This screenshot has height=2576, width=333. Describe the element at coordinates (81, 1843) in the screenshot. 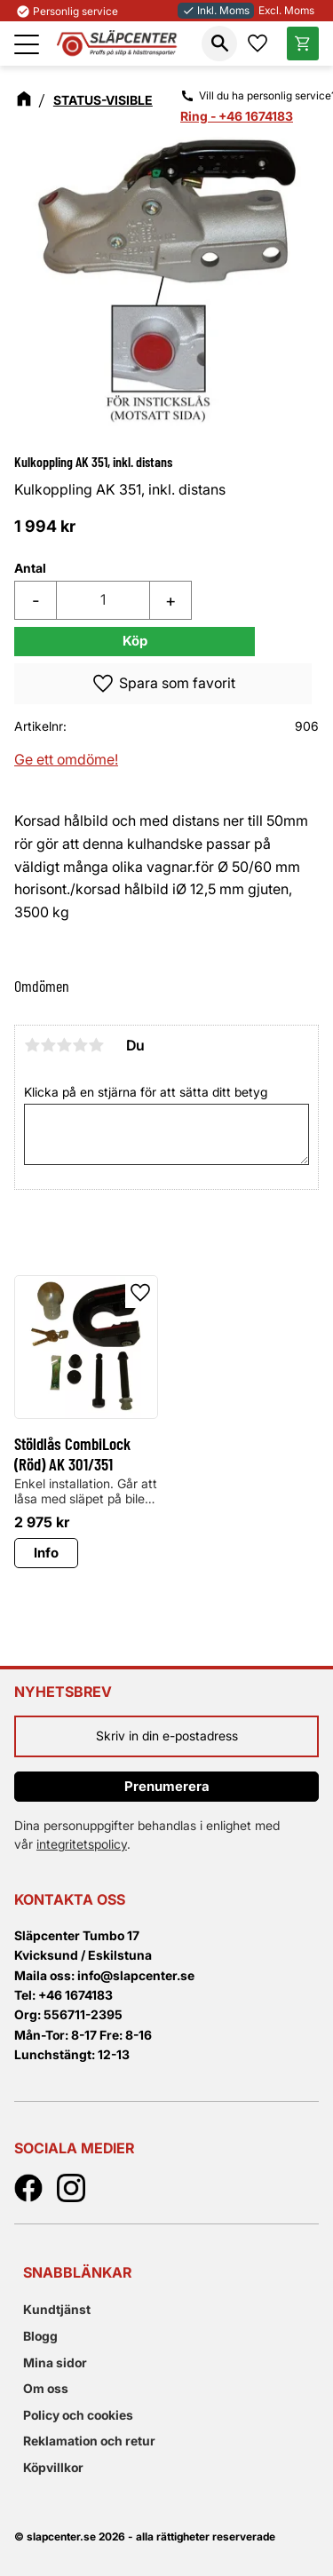

I see `integritetspolicy` at that location.